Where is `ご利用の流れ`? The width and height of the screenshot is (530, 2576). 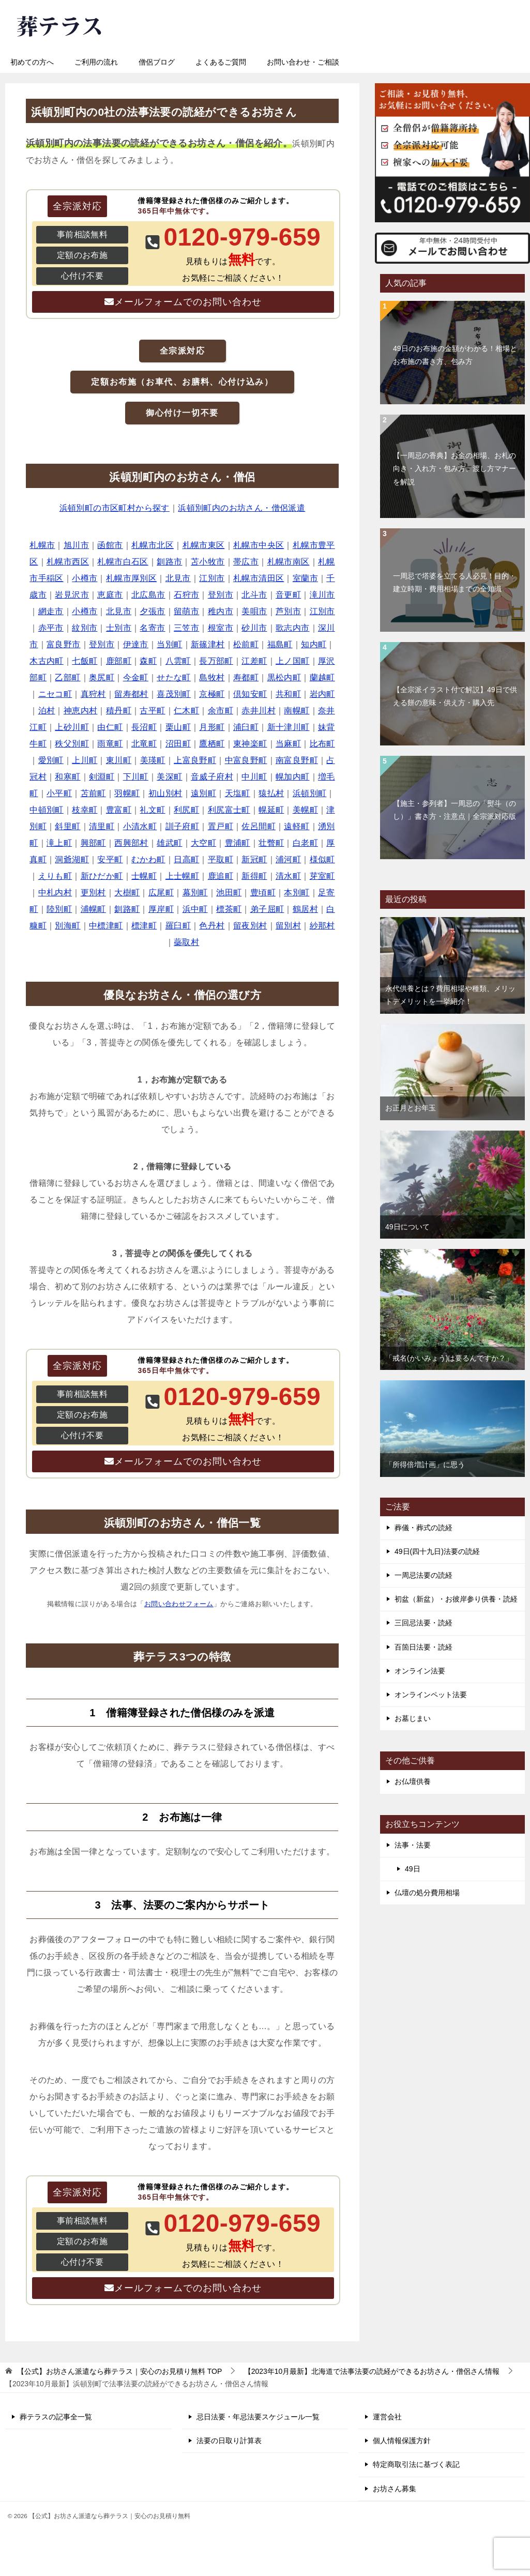 ご利用の流れ is located at coordinates (96, 62).